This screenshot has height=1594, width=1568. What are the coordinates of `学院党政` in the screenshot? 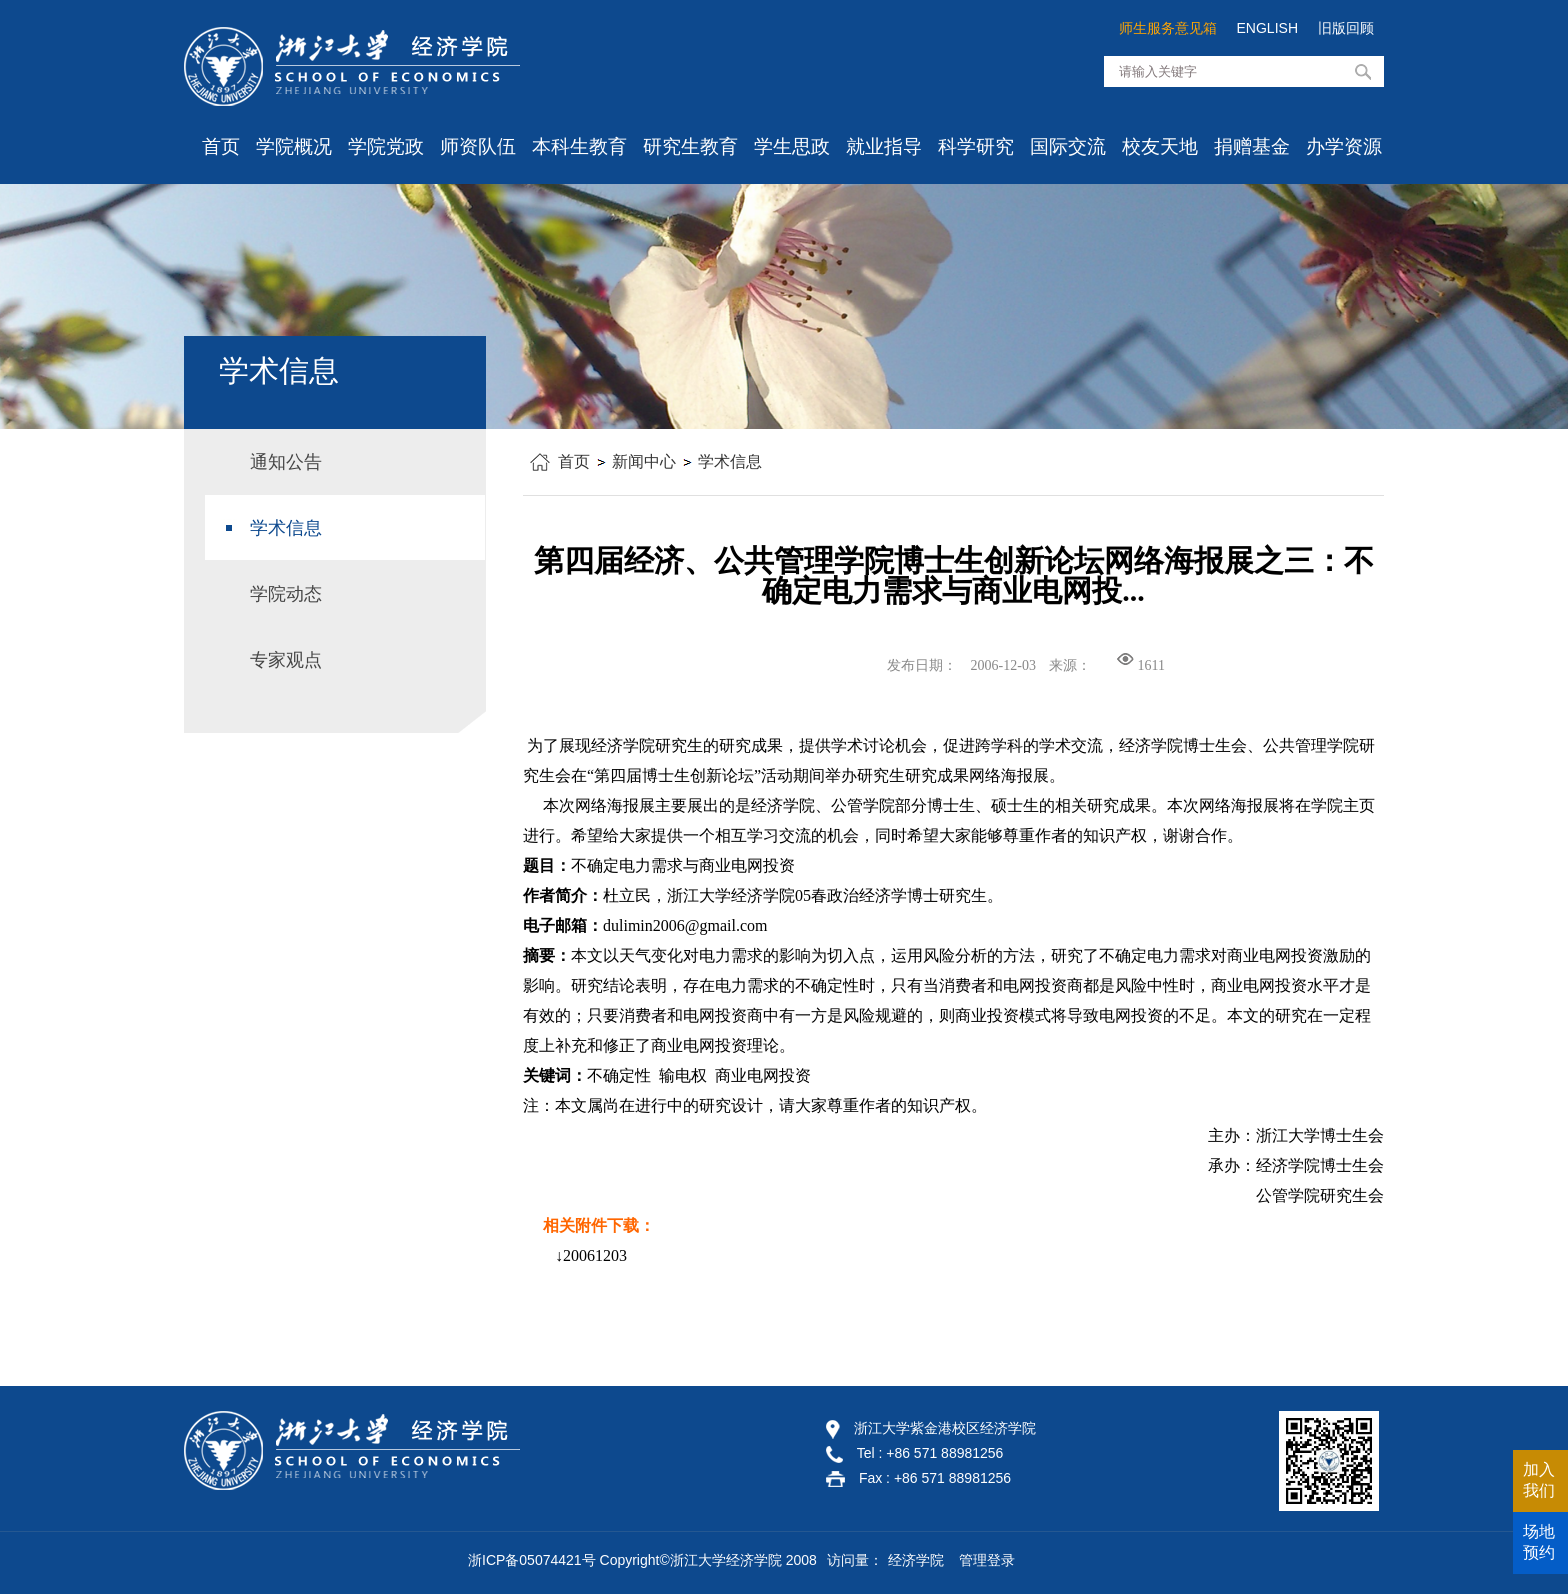 It's located at (386, 146).